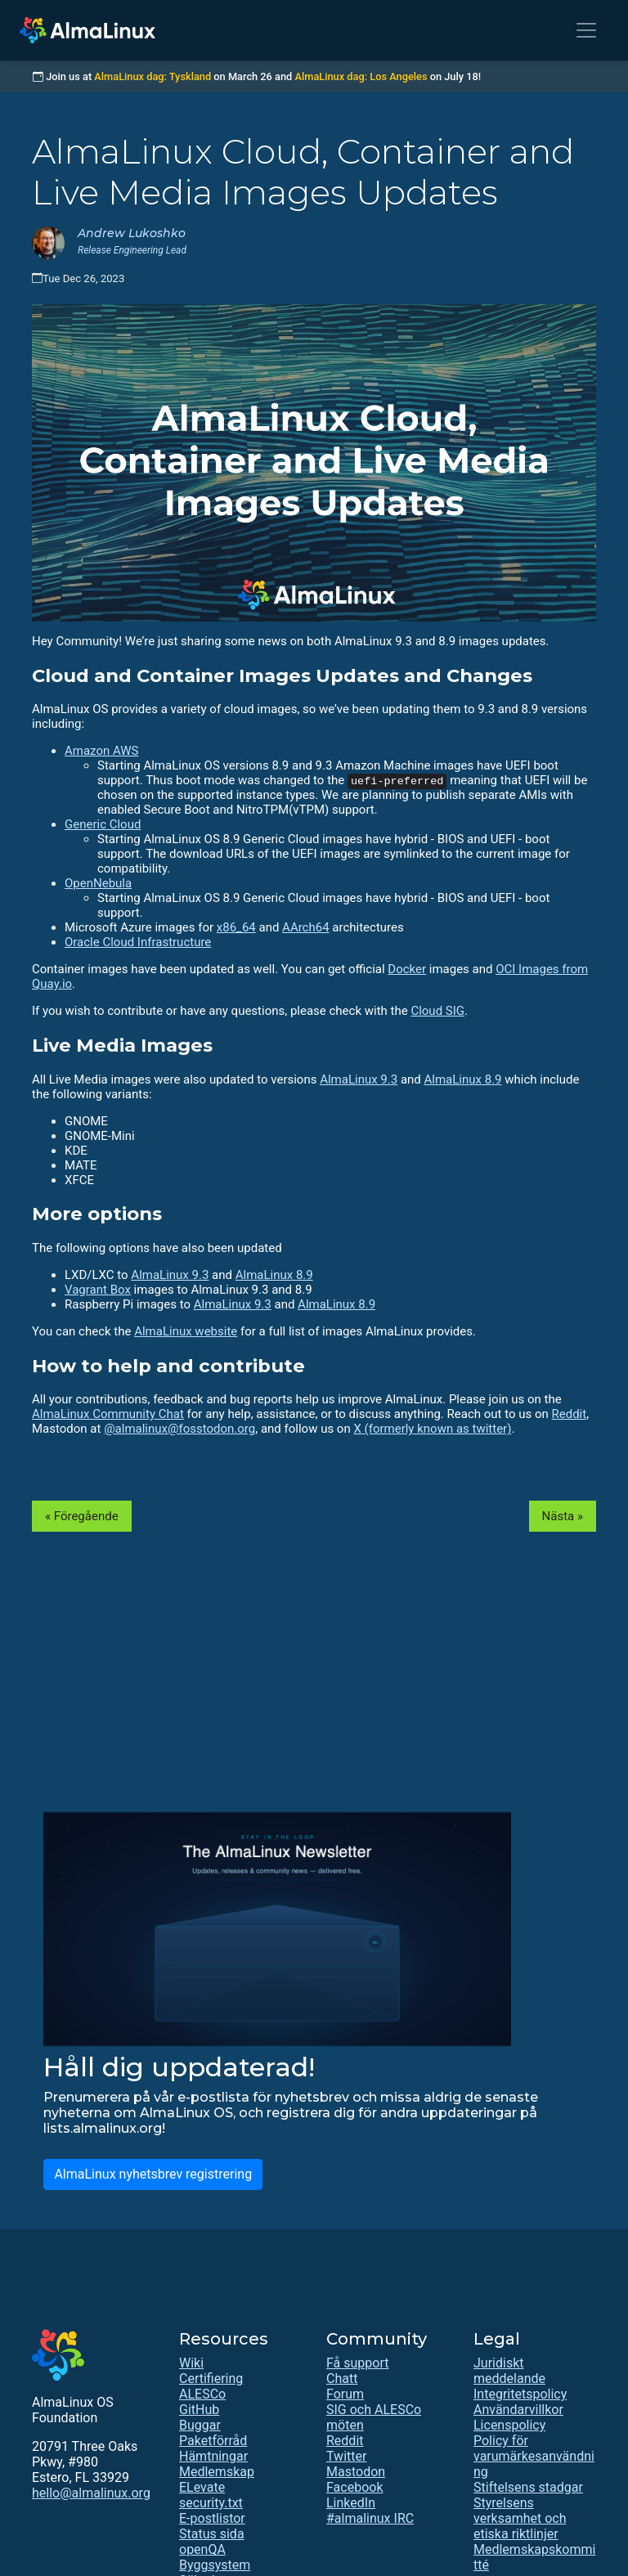 Image resolution: width=628 pixels, height=2576 pixels. I want to click on Chatt, so click(341, 2378).